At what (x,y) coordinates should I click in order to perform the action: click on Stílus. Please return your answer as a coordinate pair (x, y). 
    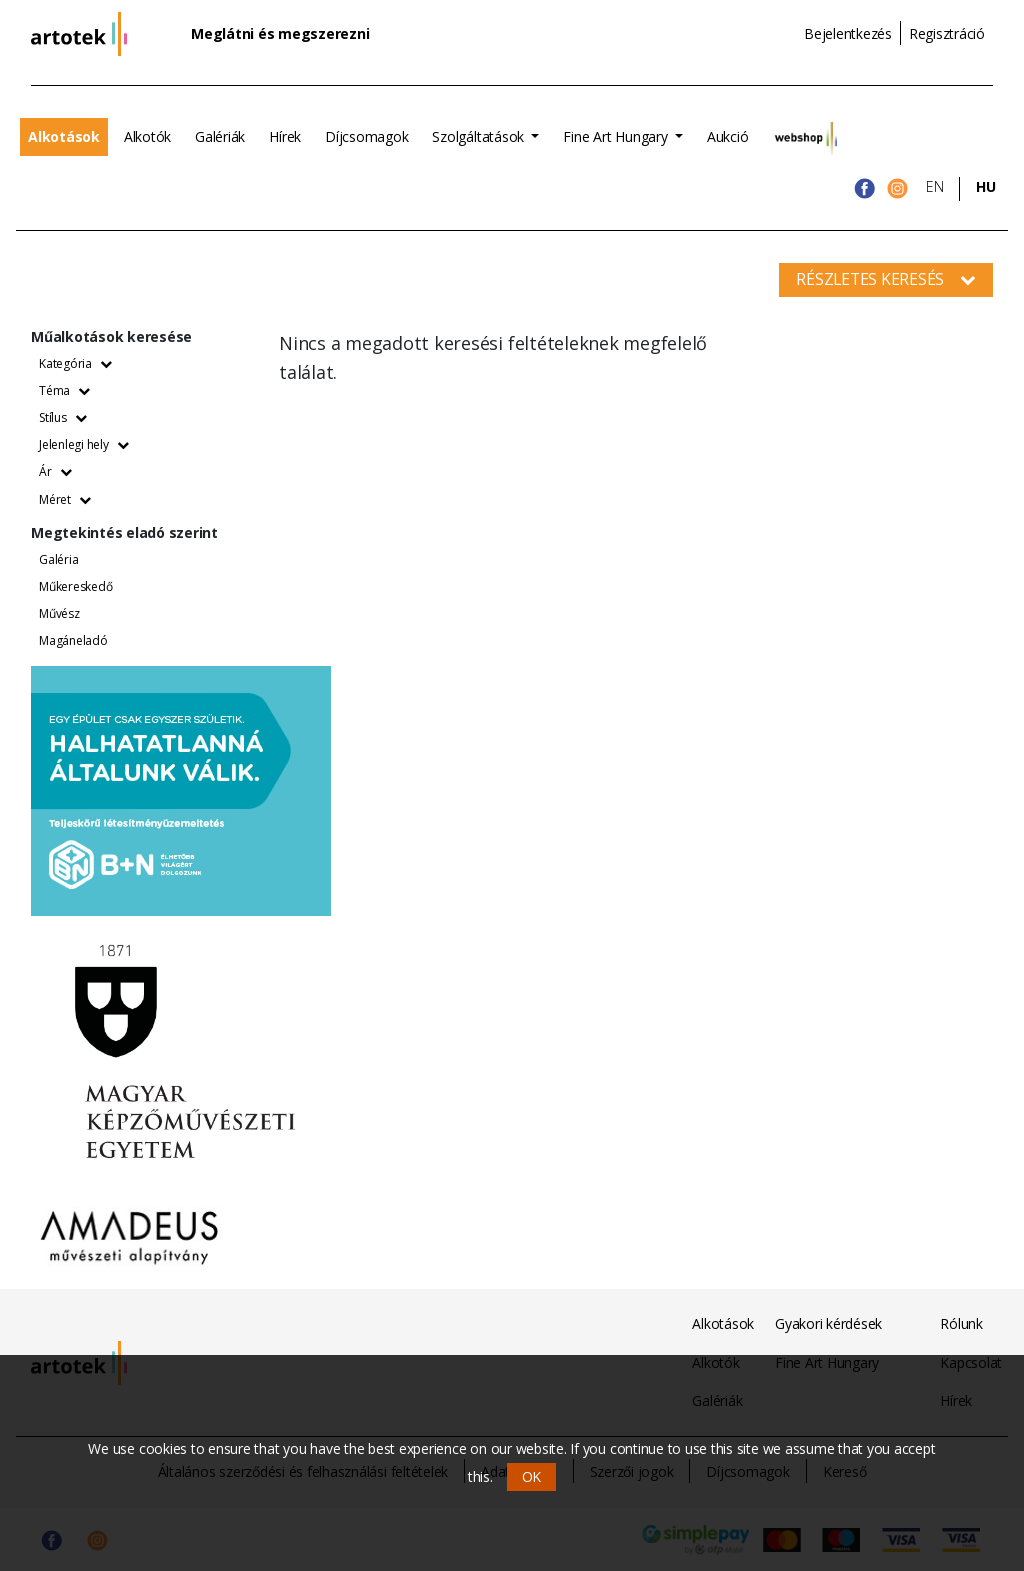
    Looking at the image, I should click on (62, 417).